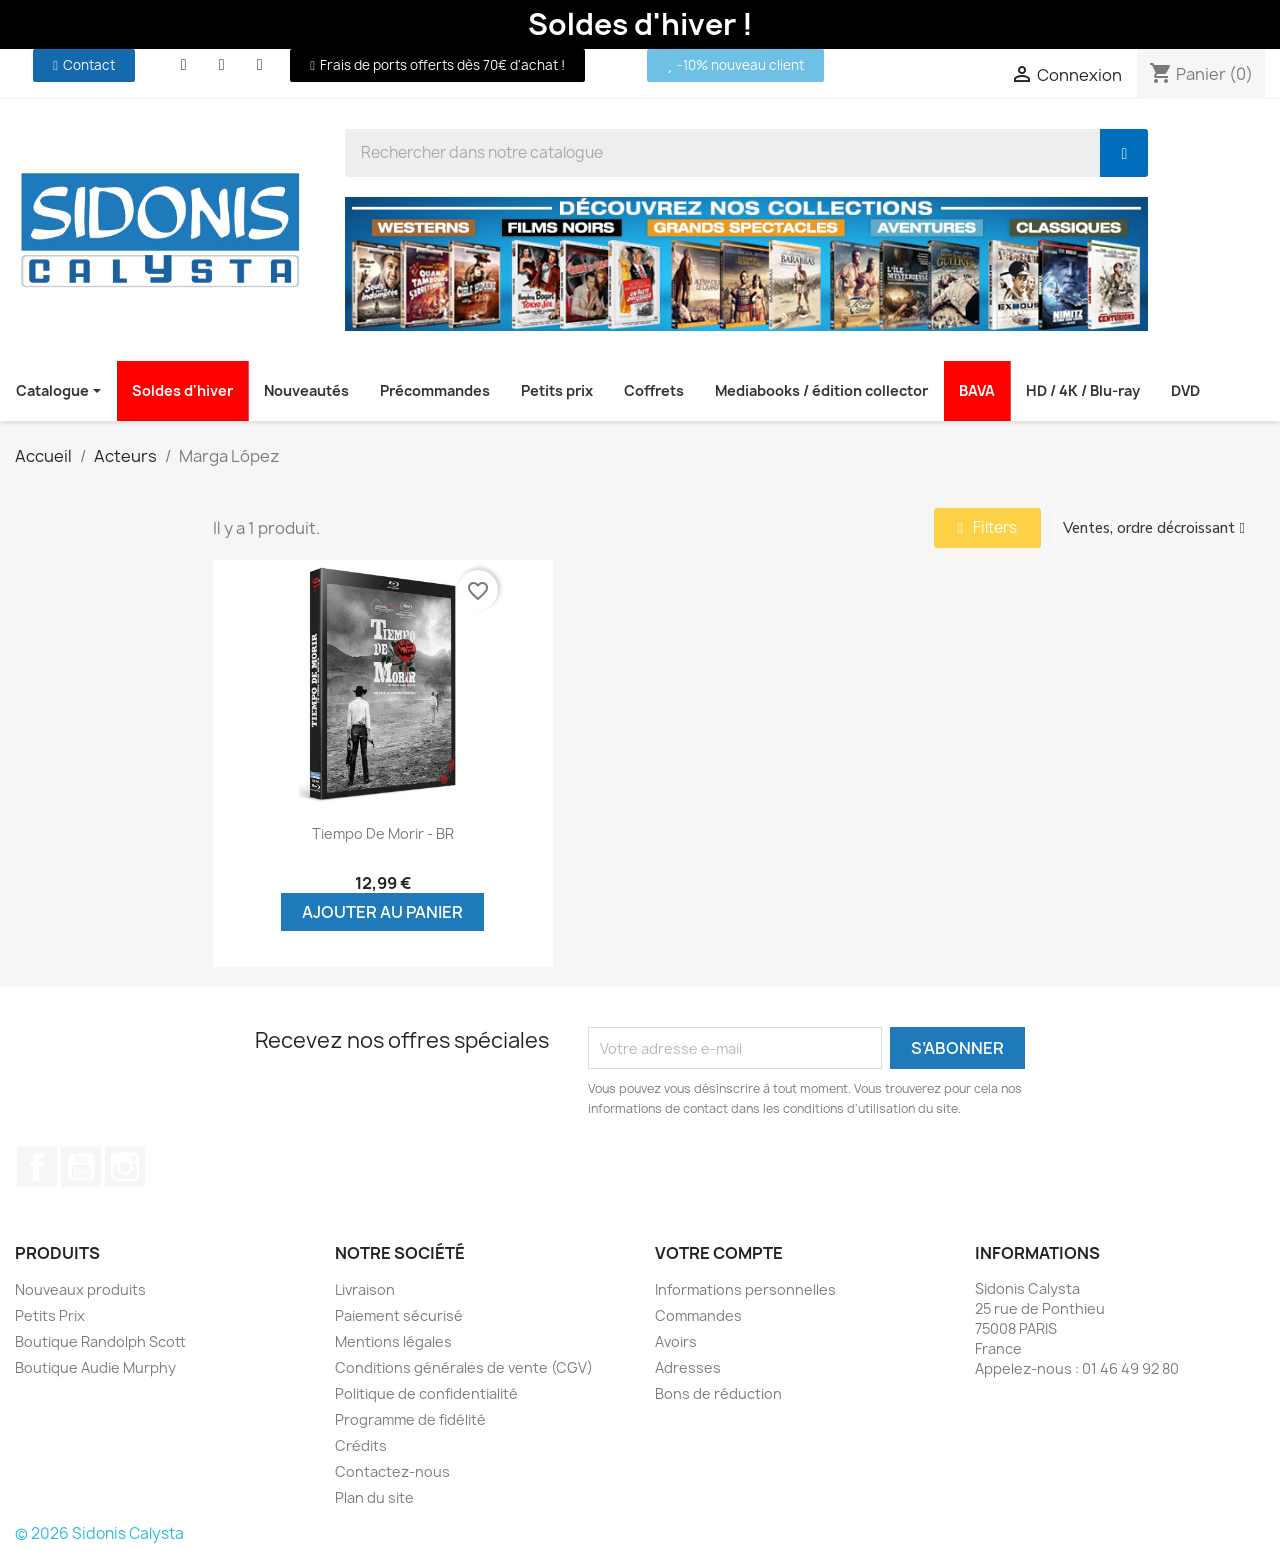  I want to click on YouTube, so click(81, 1167).